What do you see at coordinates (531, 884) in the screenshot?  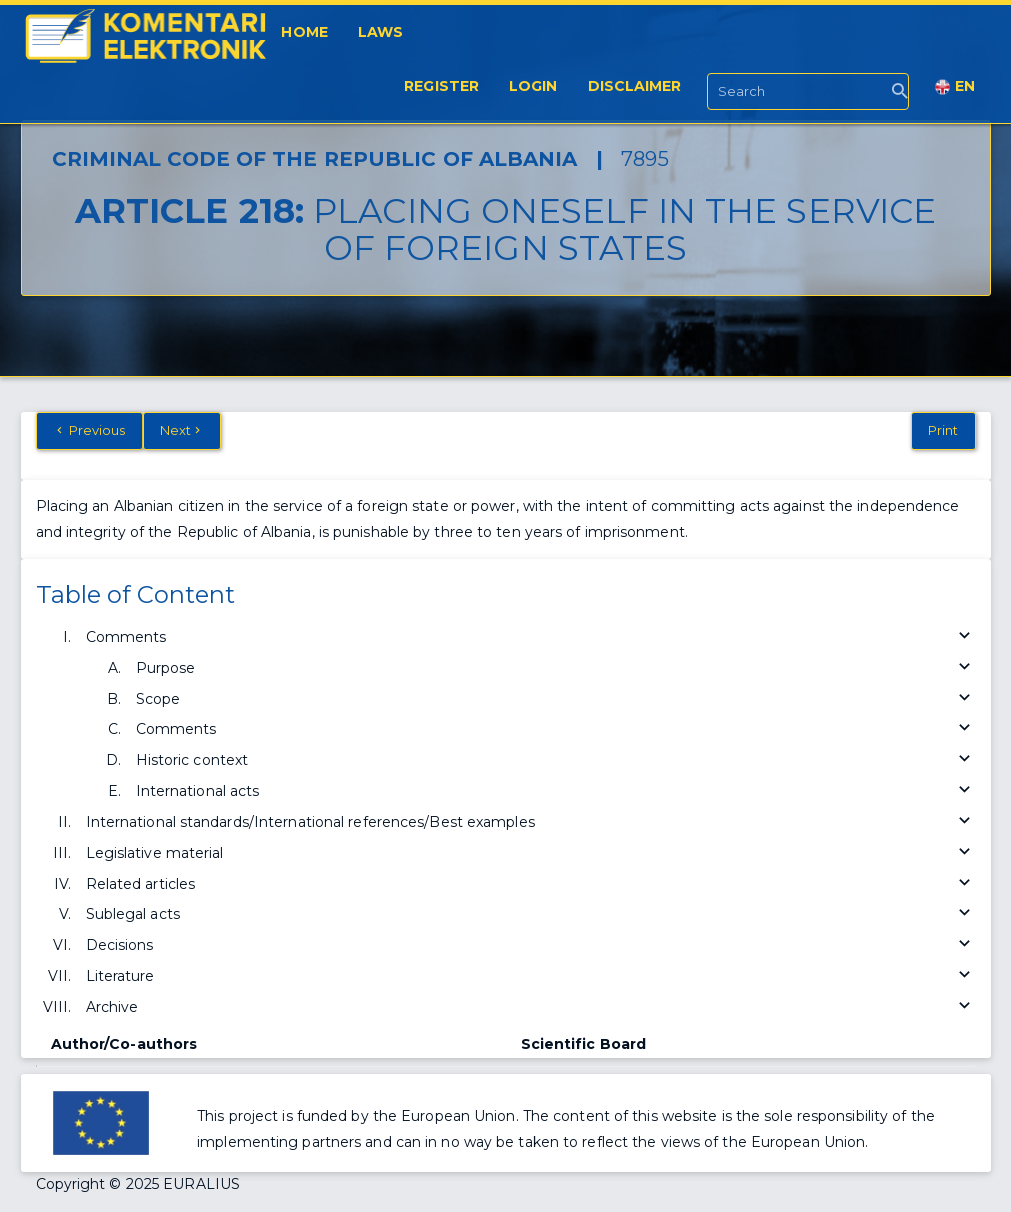 I see `Related articles` at bounding box center [531, 884].